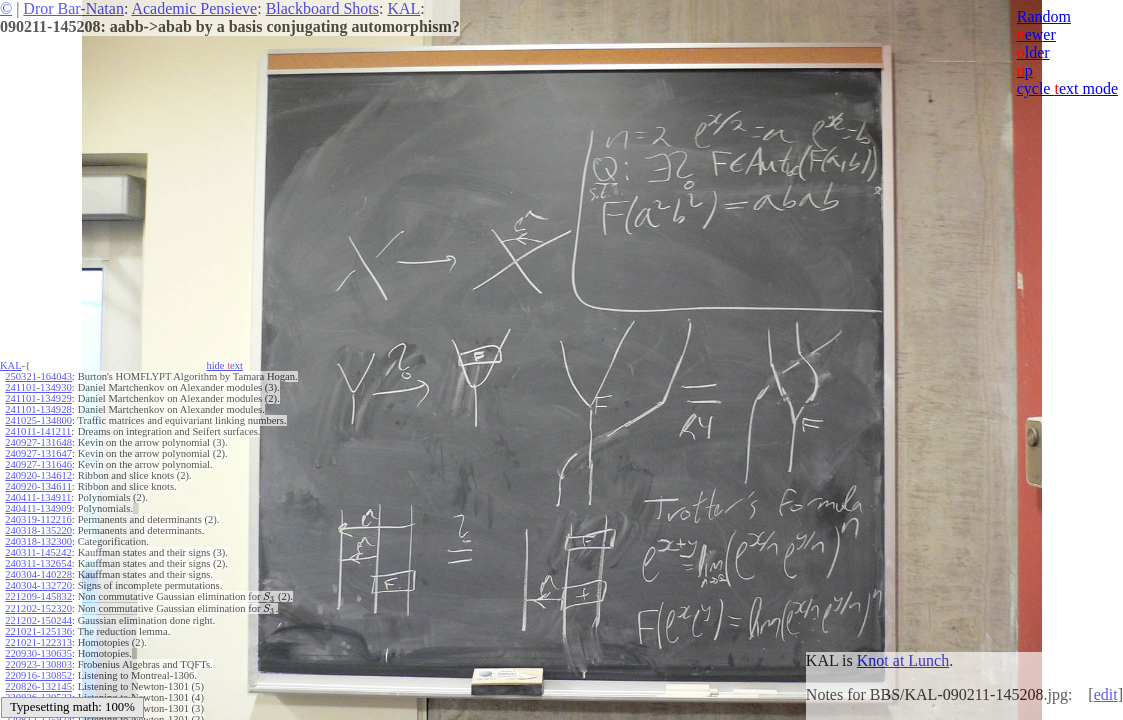 Image resolution: width=1123 pixels, height=720 pixels. Describe the element at coordinates (38, 530) in the screenshot. I see `240318-135220` at that location.